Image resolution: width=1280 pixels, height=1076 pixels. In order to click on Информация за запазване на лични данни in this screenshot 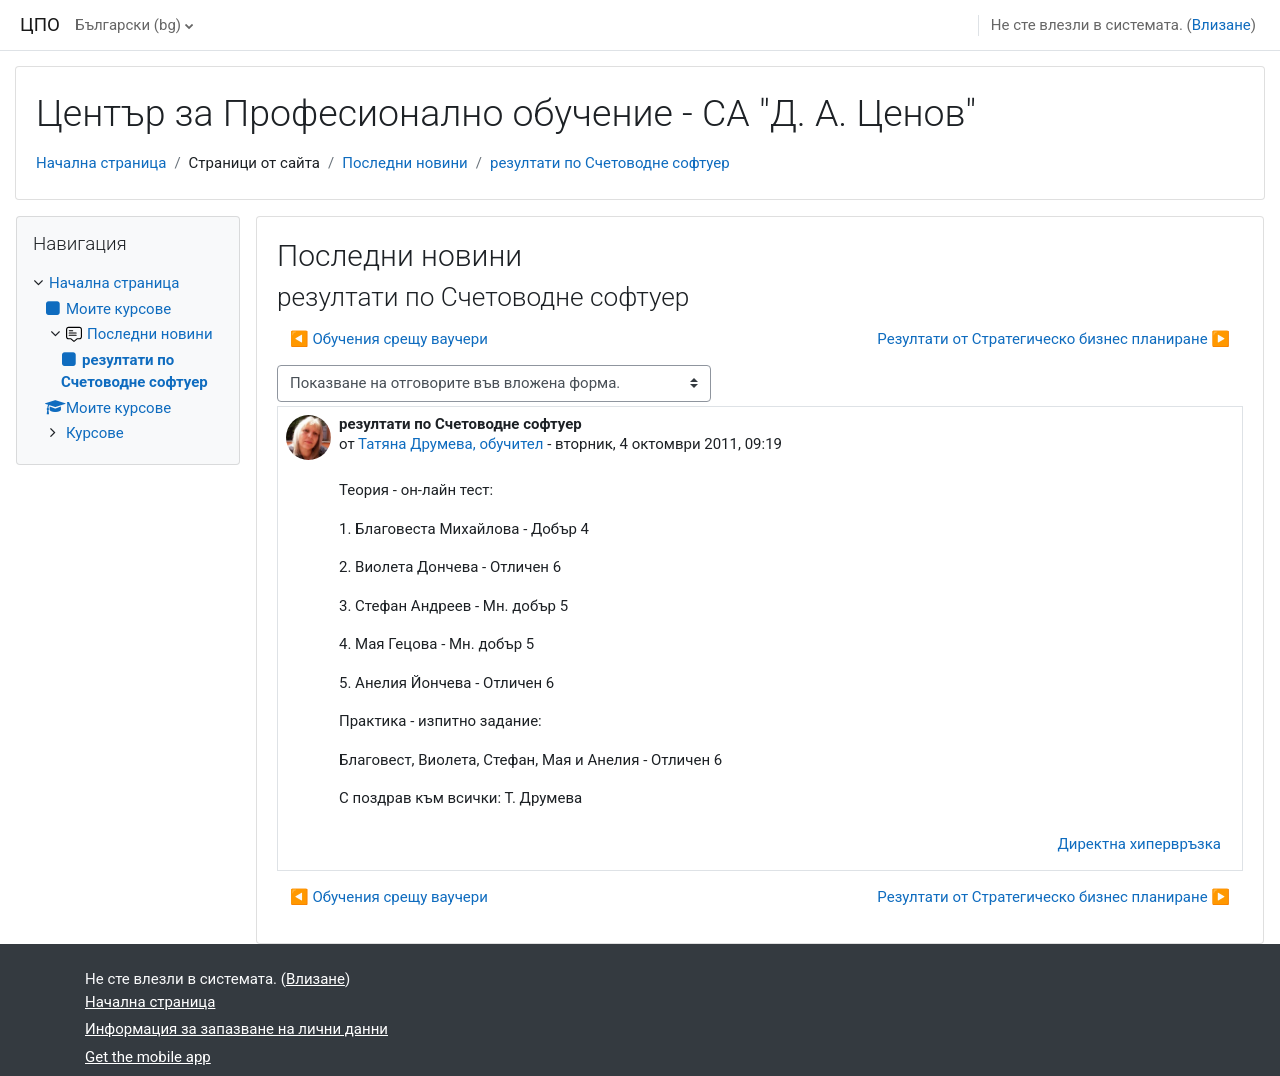, I will do `click(236, 1029)`.